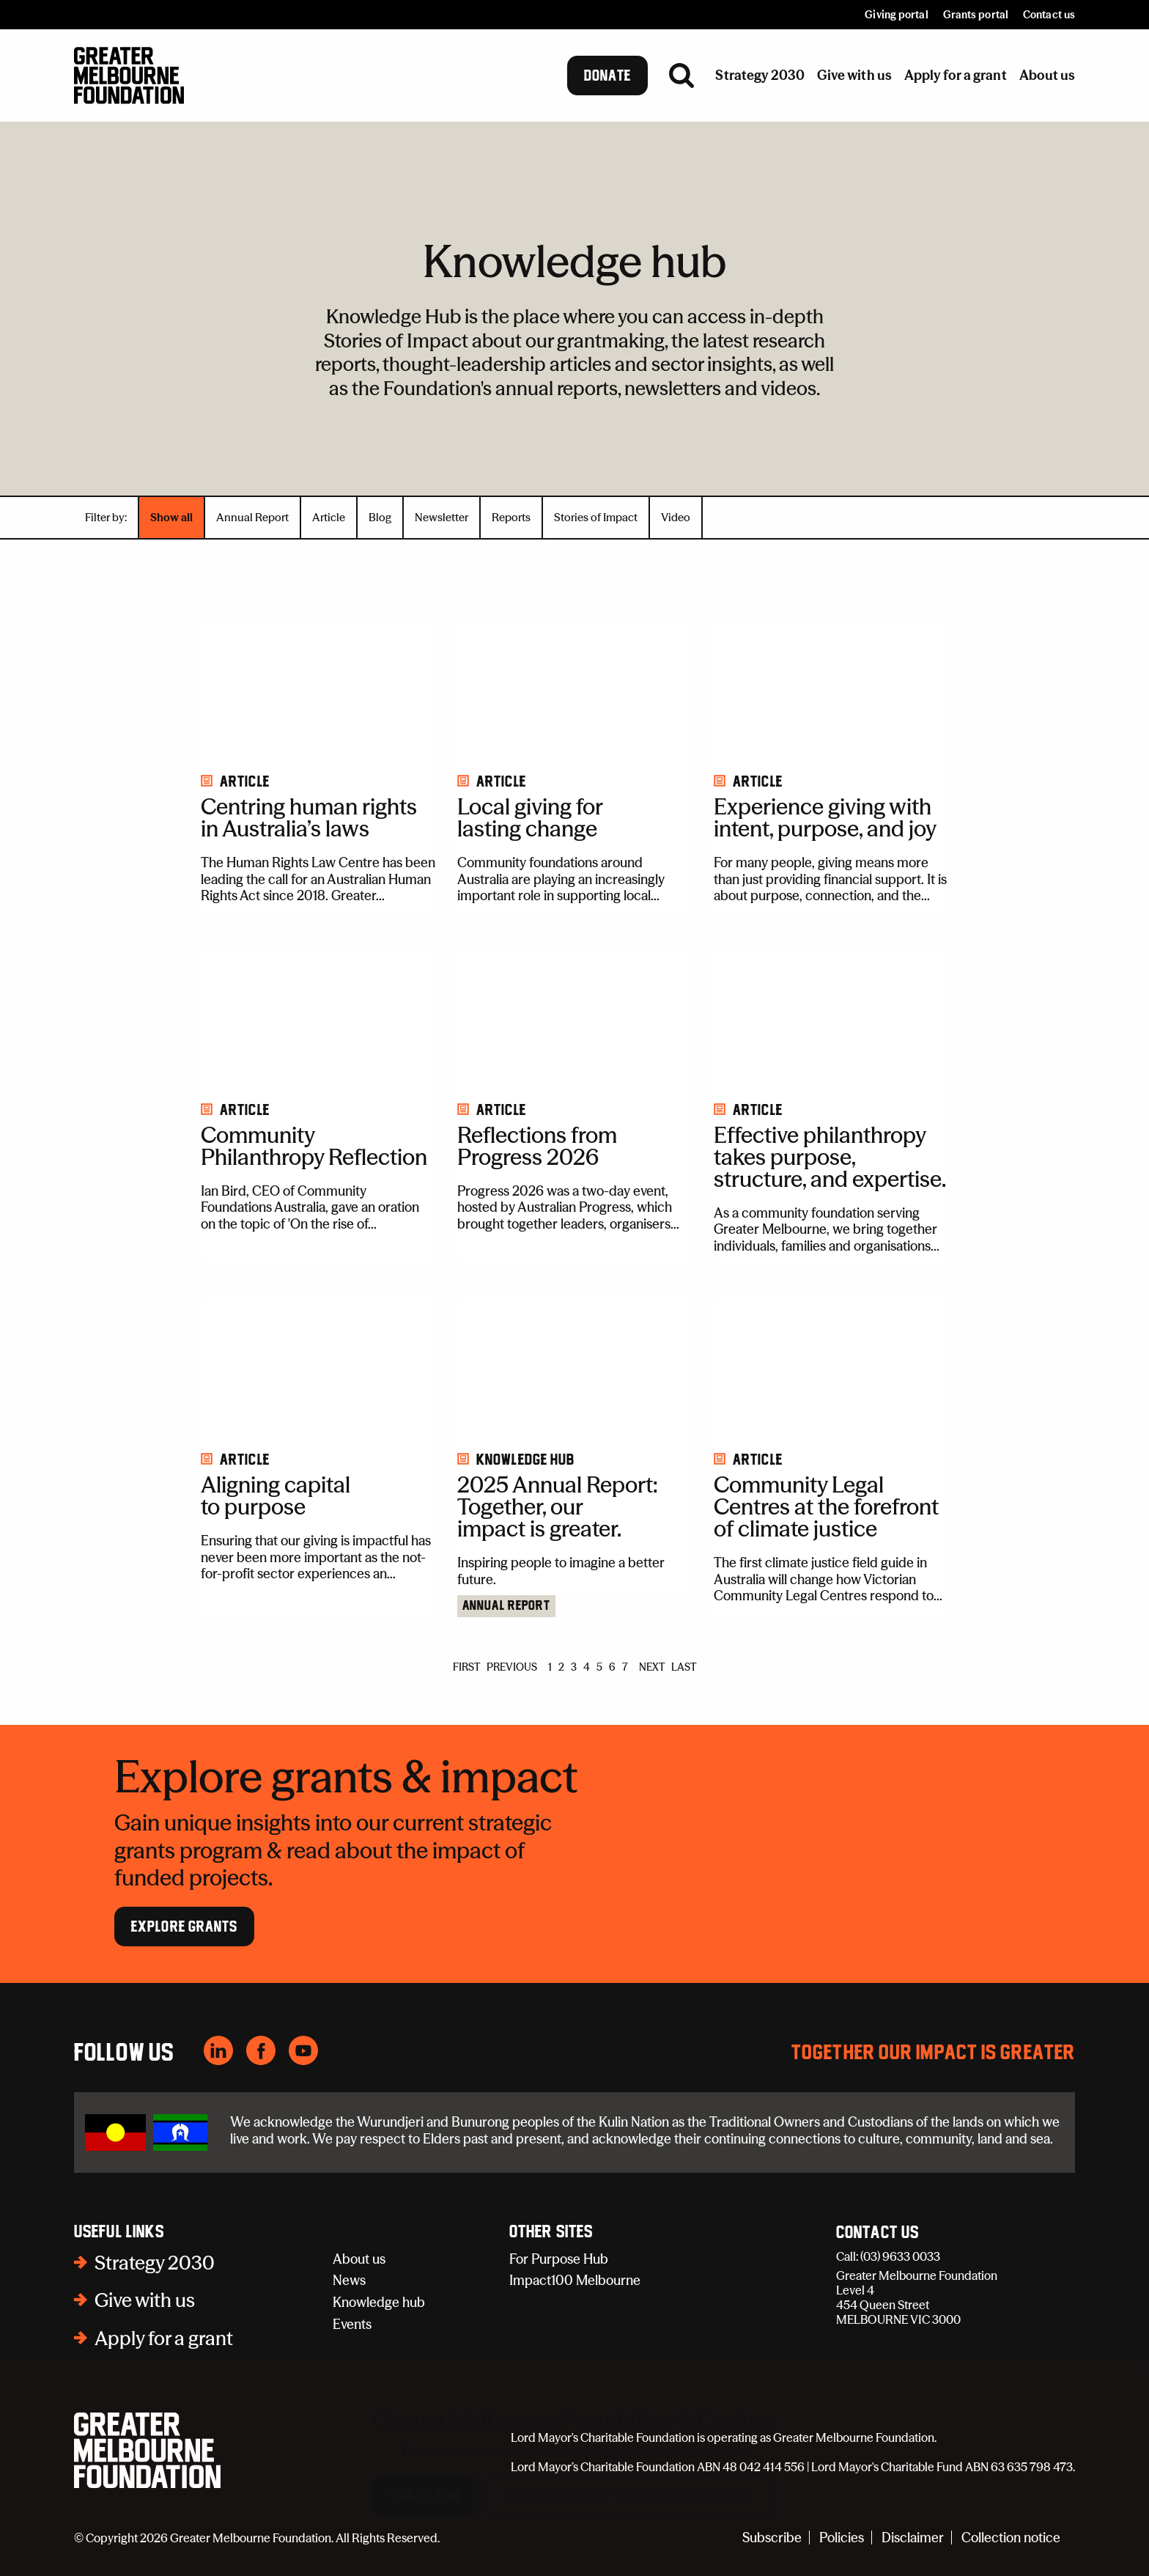 This screenshot has width=1149, height=2576. What do you see at coordinates (359, 2259) in the screenshot?
I see `About us` at bounding box center [359, 2259].